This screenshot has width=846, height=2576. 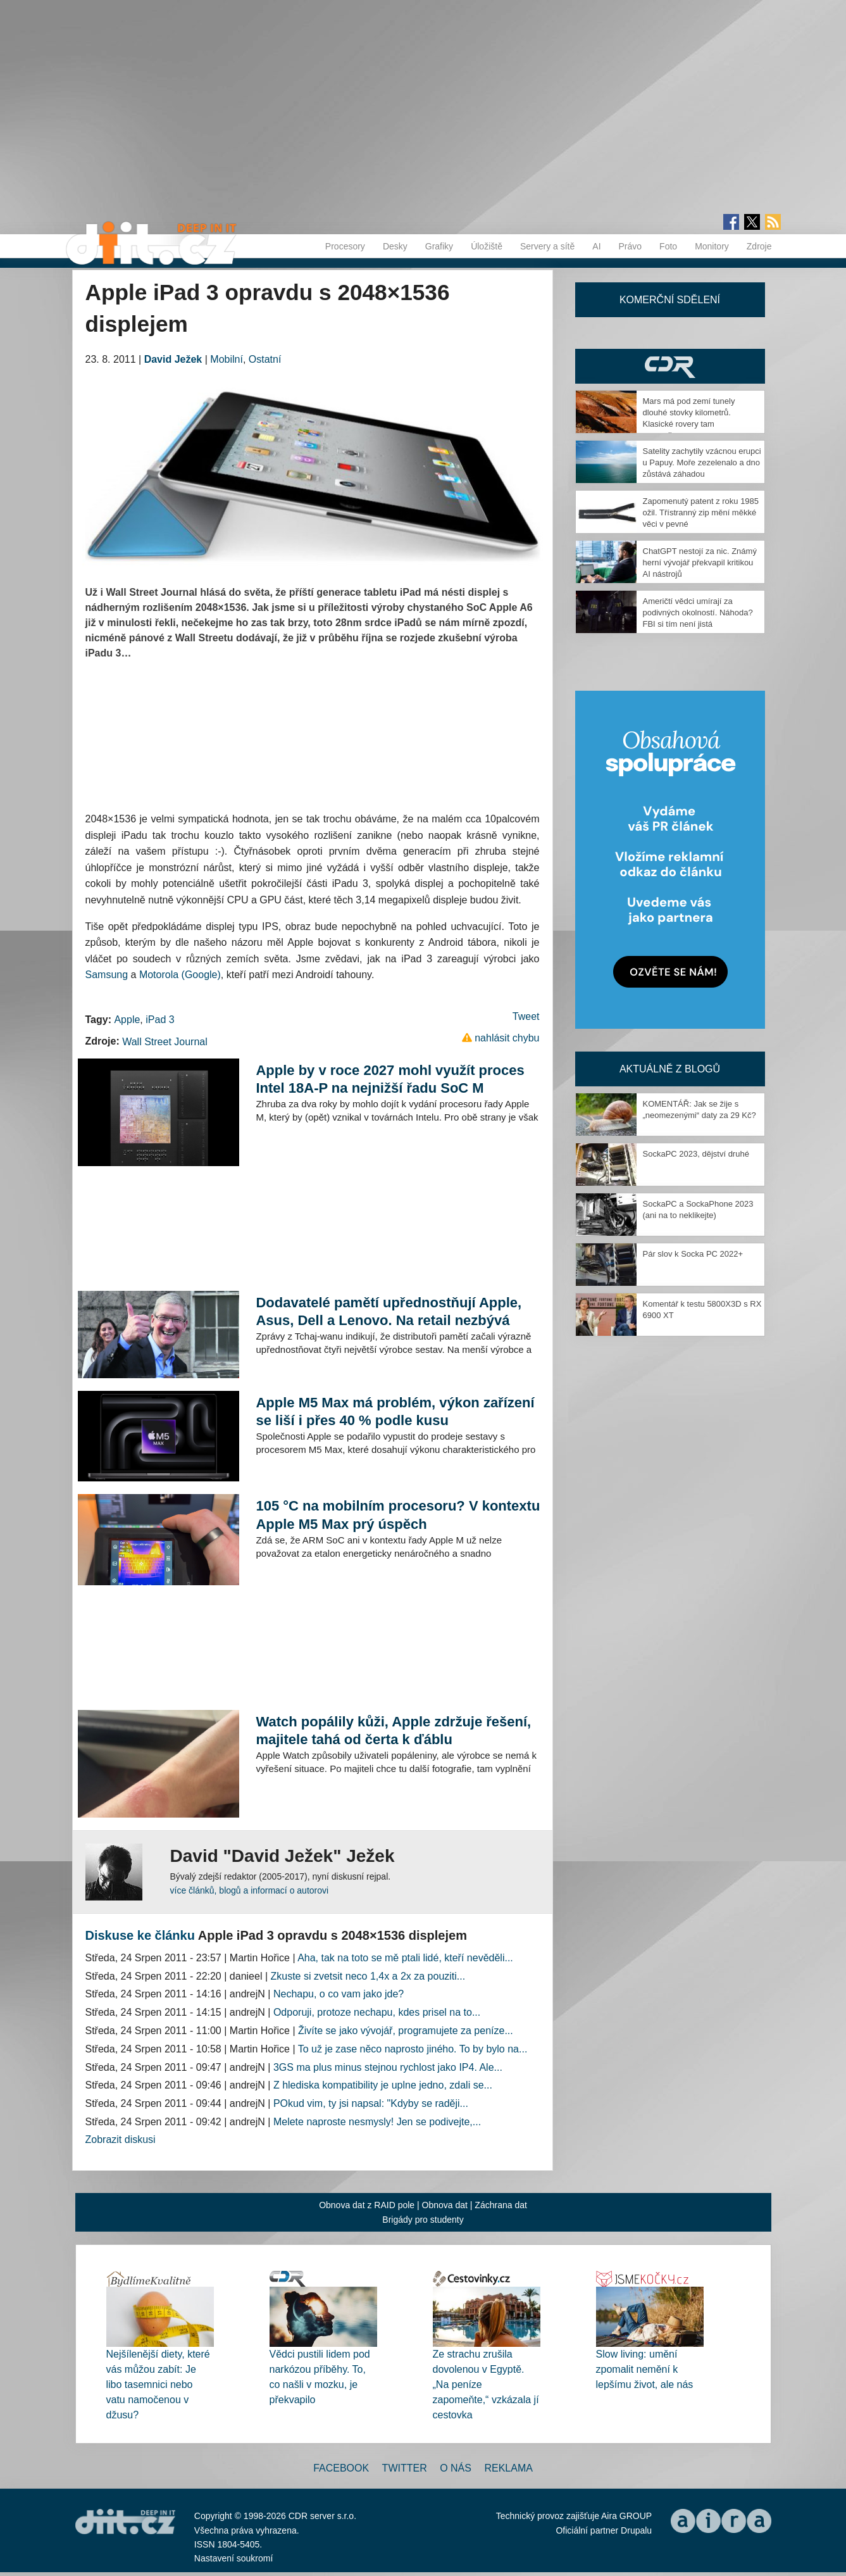 I want to click on Watch popálily kůži, Apple zdržuje řešení, majitele tahá od čerta k ďáblu, so click(x=393, y=1730).